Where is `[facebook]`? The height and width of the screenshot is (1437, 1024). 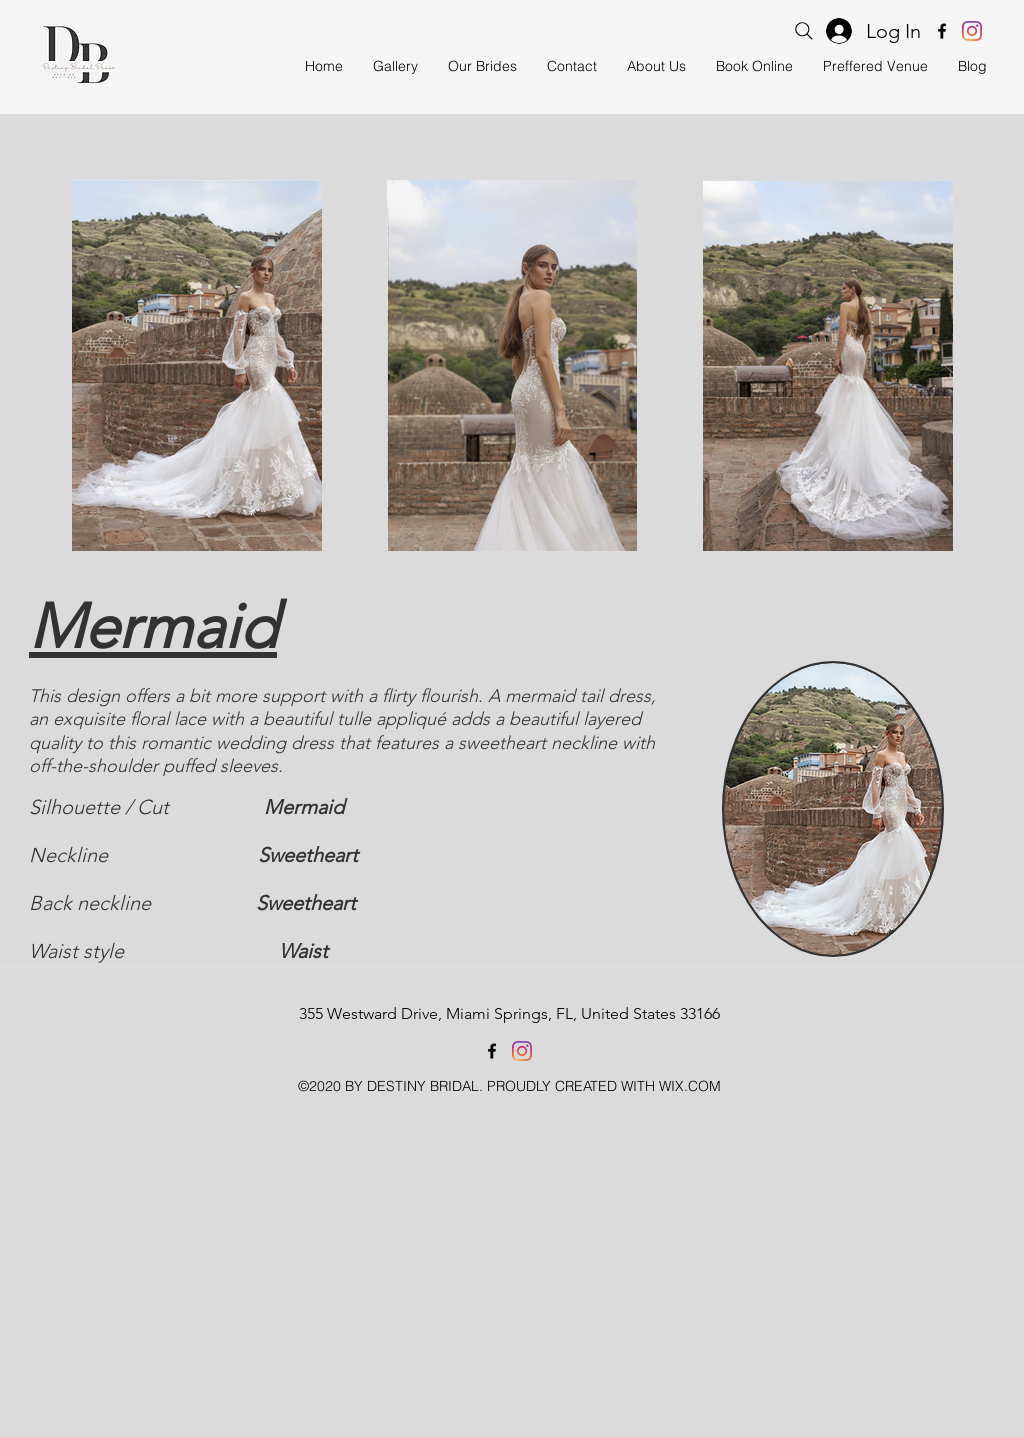
[facebook] is located at coordinates (942, 31).